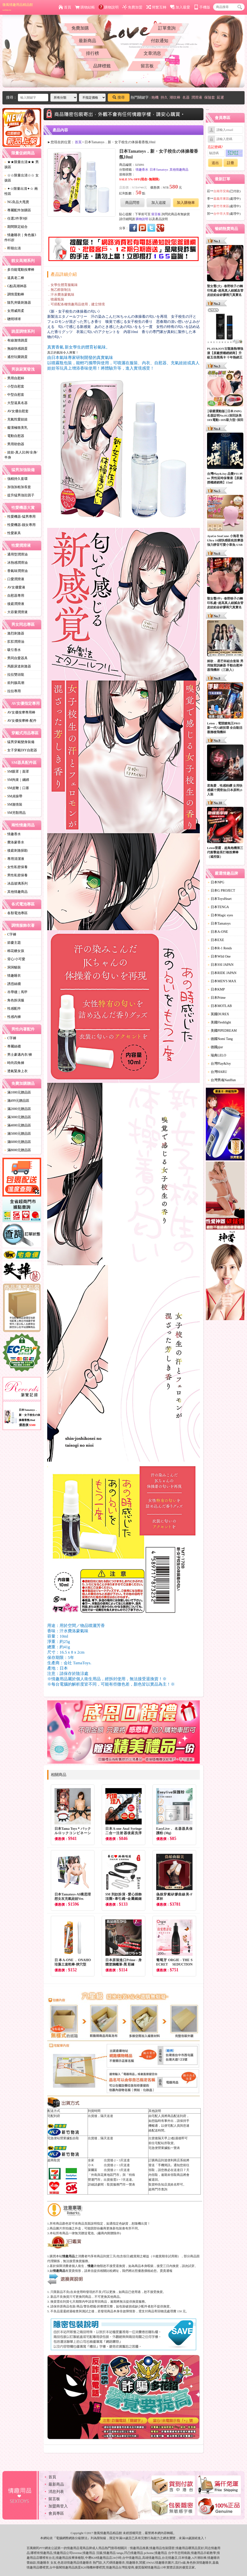 The width and height of the screenshot is (247, 2576). Describe the element at coordinates (20, 720) in the screenshot. I see `AV女優按摩棒-配件` at that location.